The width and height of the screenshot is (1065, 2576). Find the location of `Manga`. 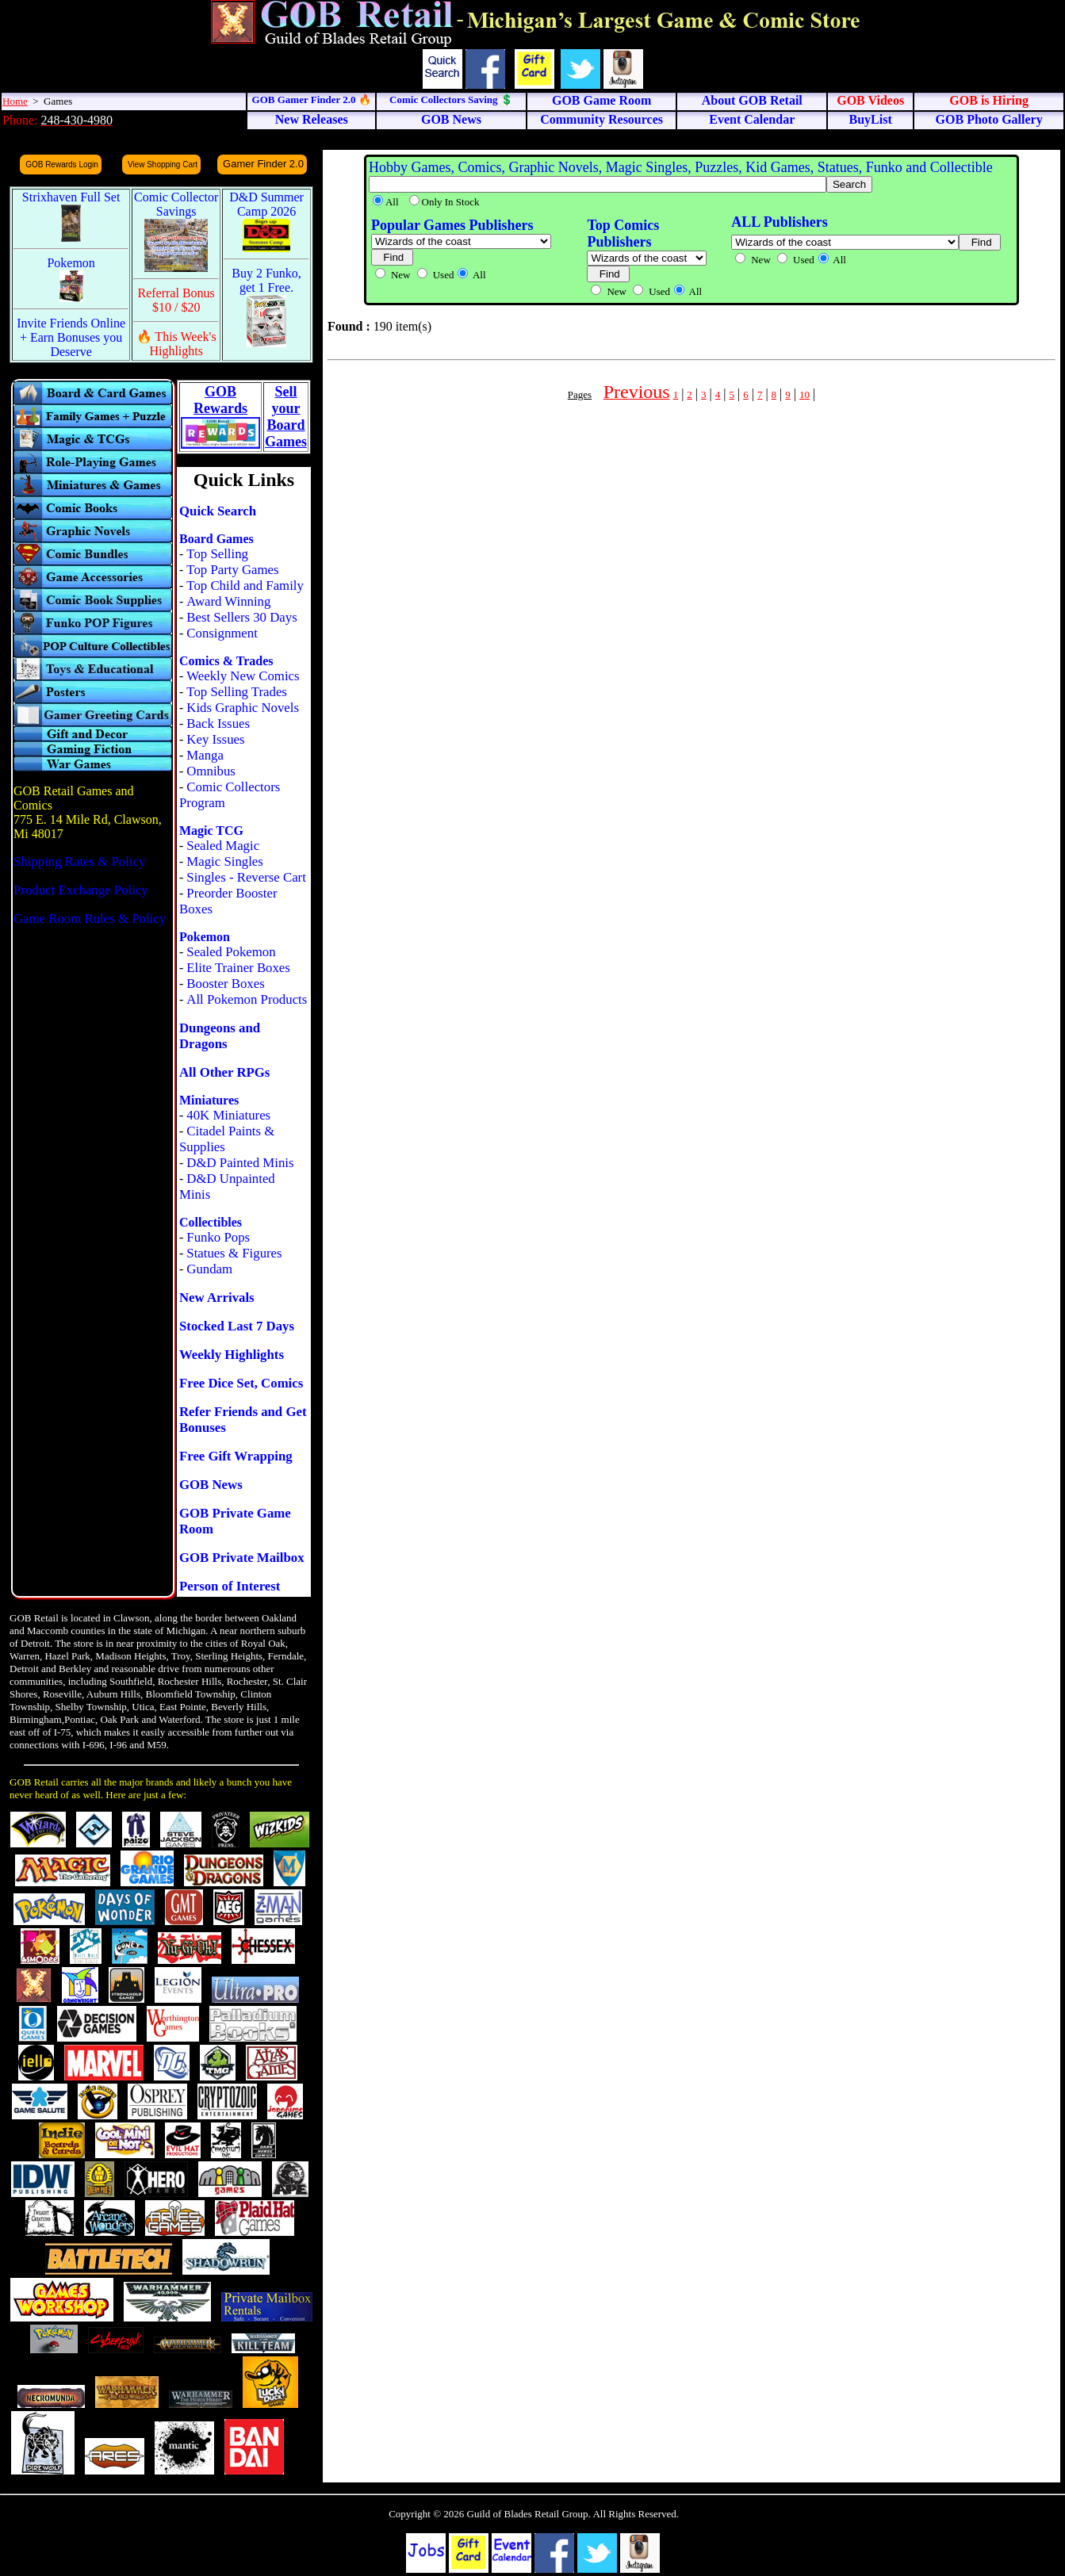

Manga is located at coordinates (205, 755).